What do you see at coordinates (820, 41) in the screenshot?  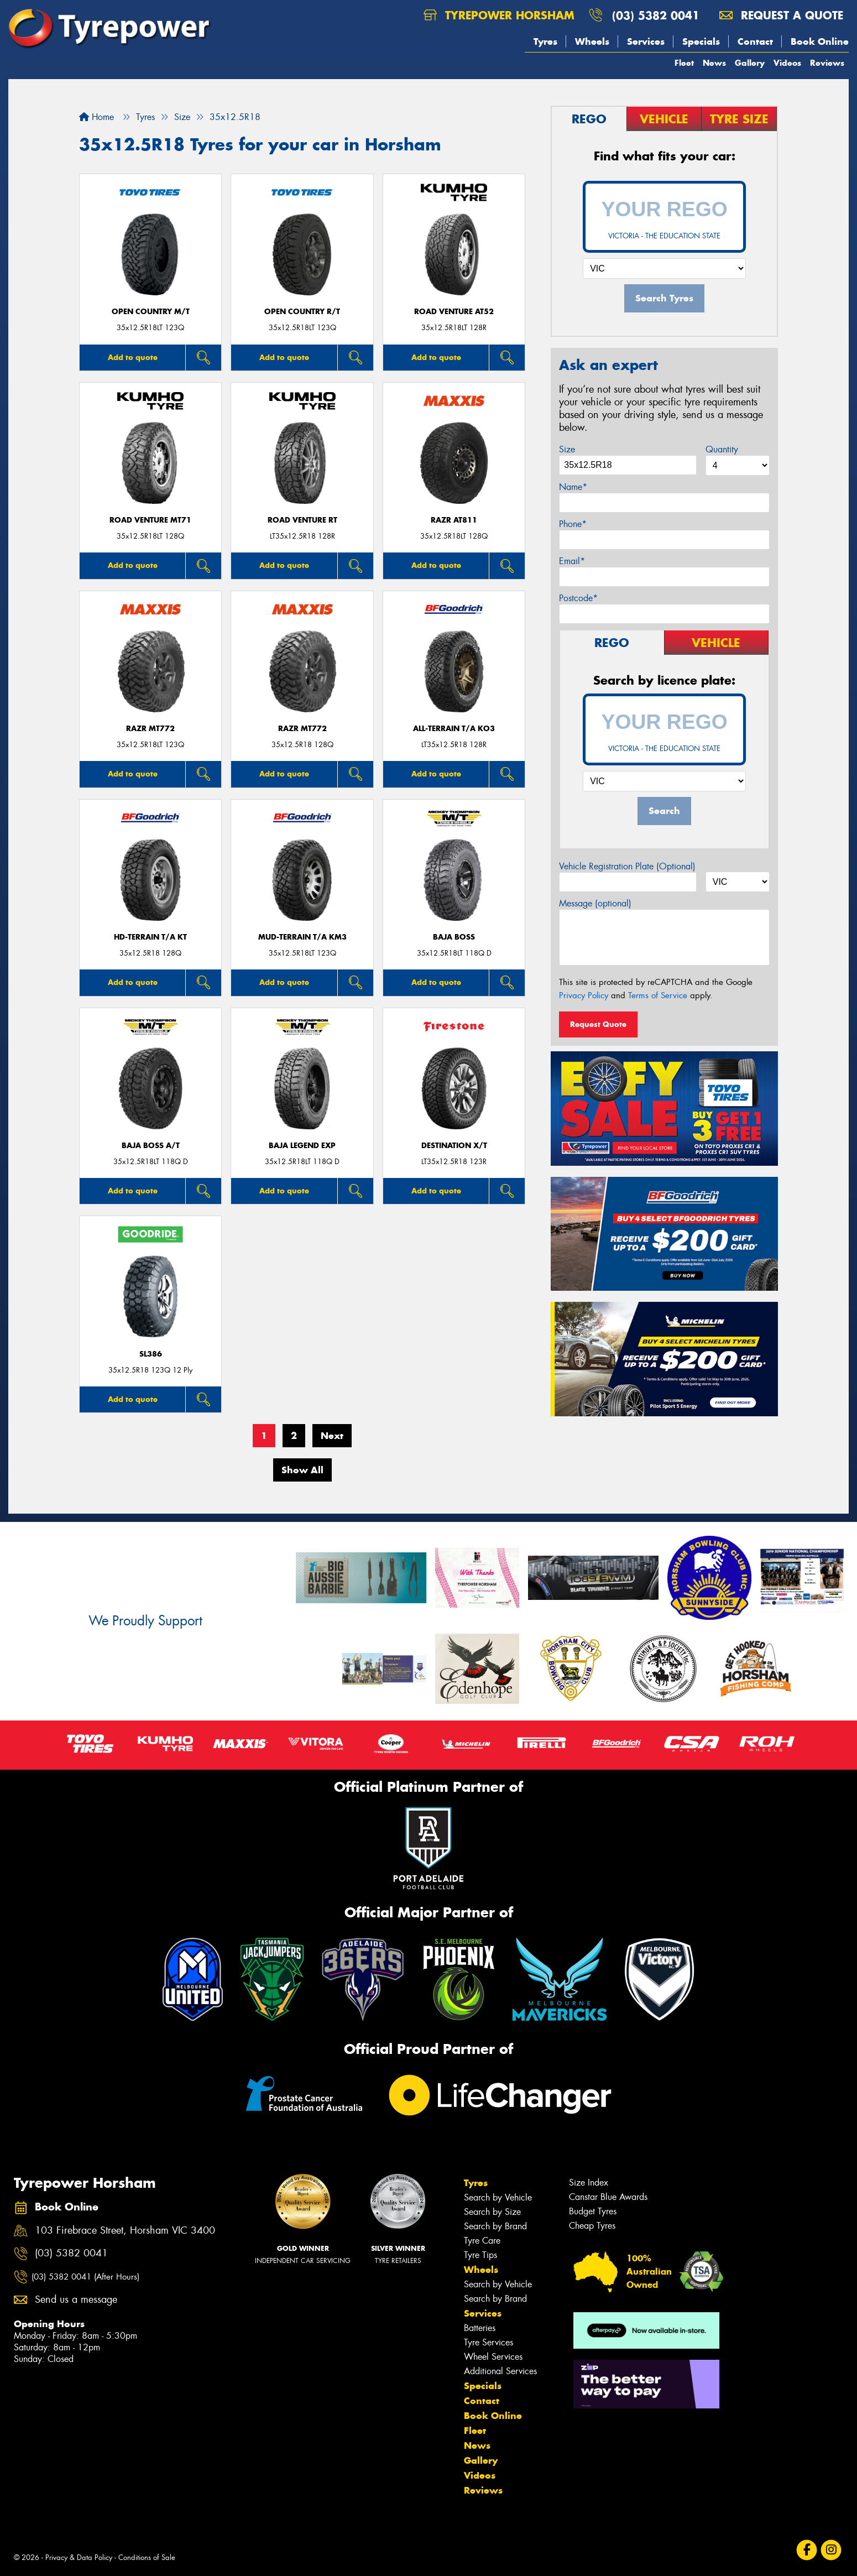 I see `Book Online` at bounding box center [820, 41].